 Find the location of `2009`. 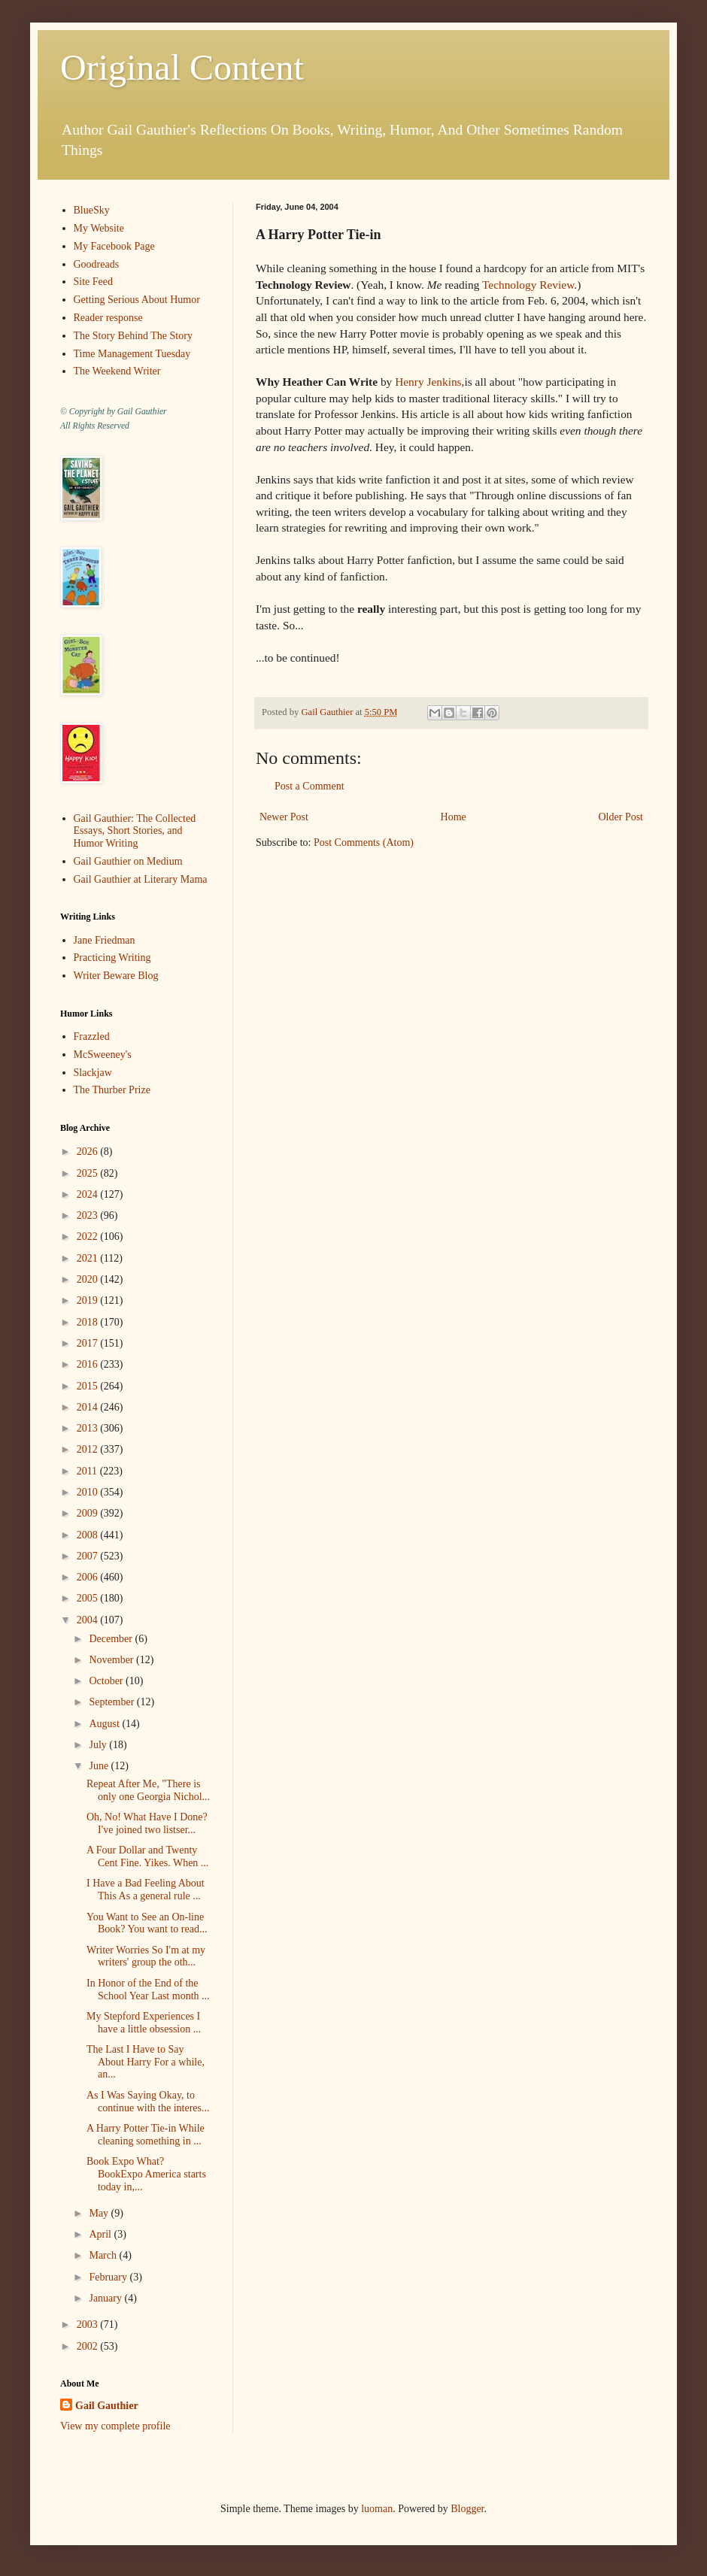

2009 is located at coordinates (89, 1513).